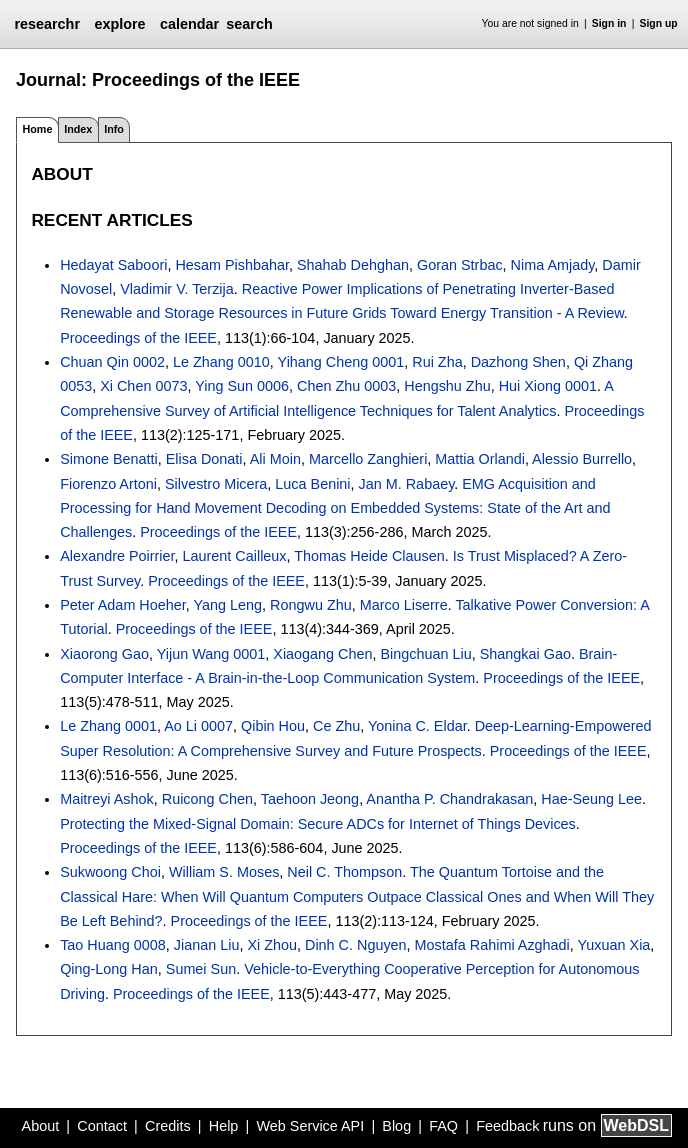 The width and height of the screenshot is (688, 1148). What do you see at coordinates (201, 969) in the screenshot?
I see `Sumei Sun` at bounding box center [201, 969].